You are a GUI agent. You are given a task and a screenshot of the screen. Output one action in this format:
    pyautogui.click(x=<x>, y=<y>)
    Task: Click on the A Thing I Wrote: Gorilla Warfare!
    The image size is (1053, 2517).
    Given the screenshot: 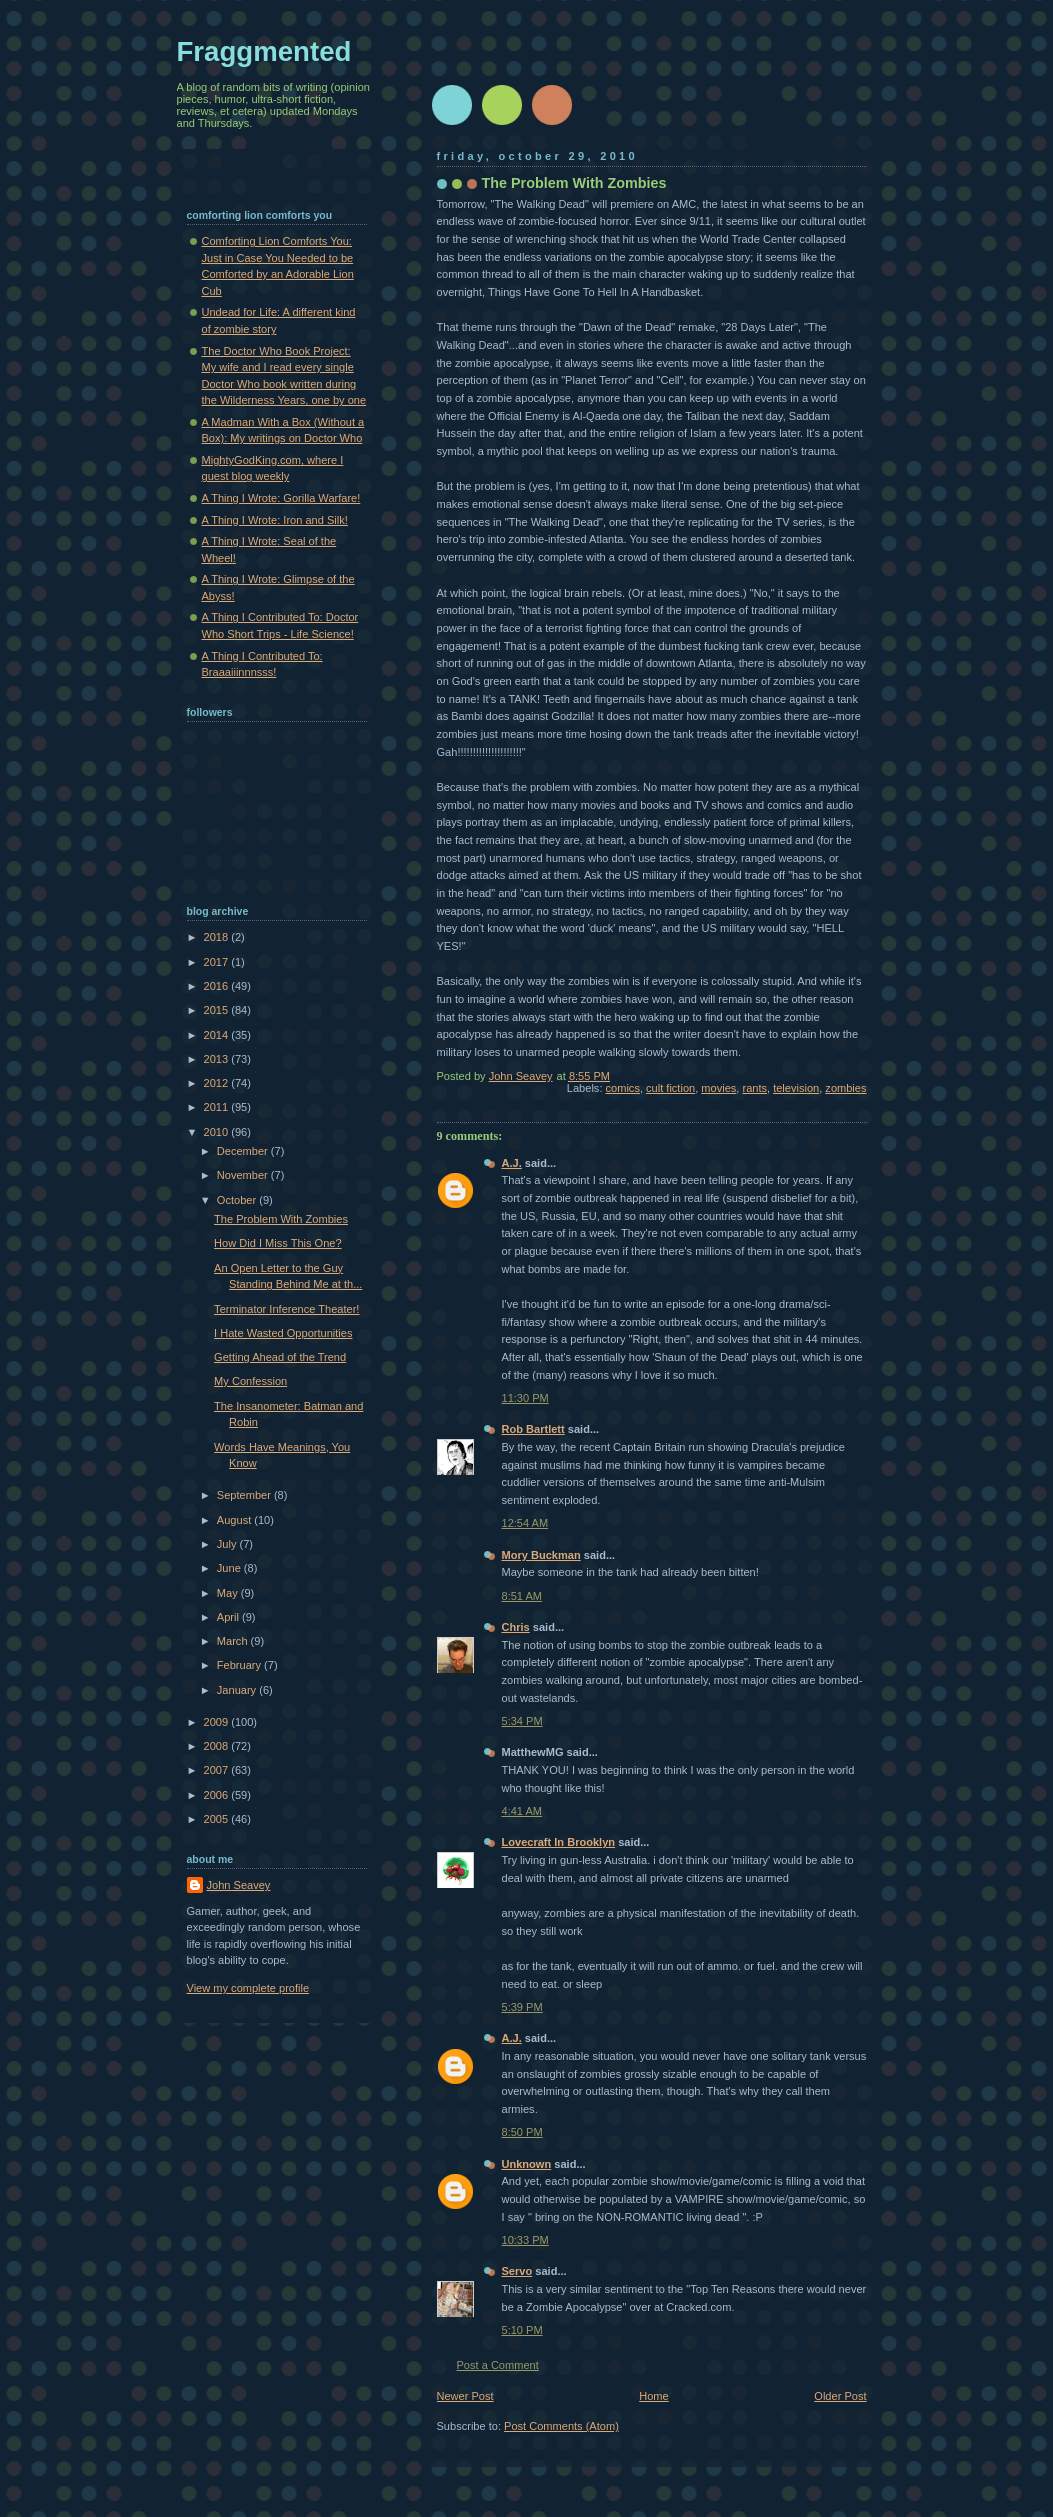 What is the action you would take?
    pyautogui.click(x=281, y=498)
    